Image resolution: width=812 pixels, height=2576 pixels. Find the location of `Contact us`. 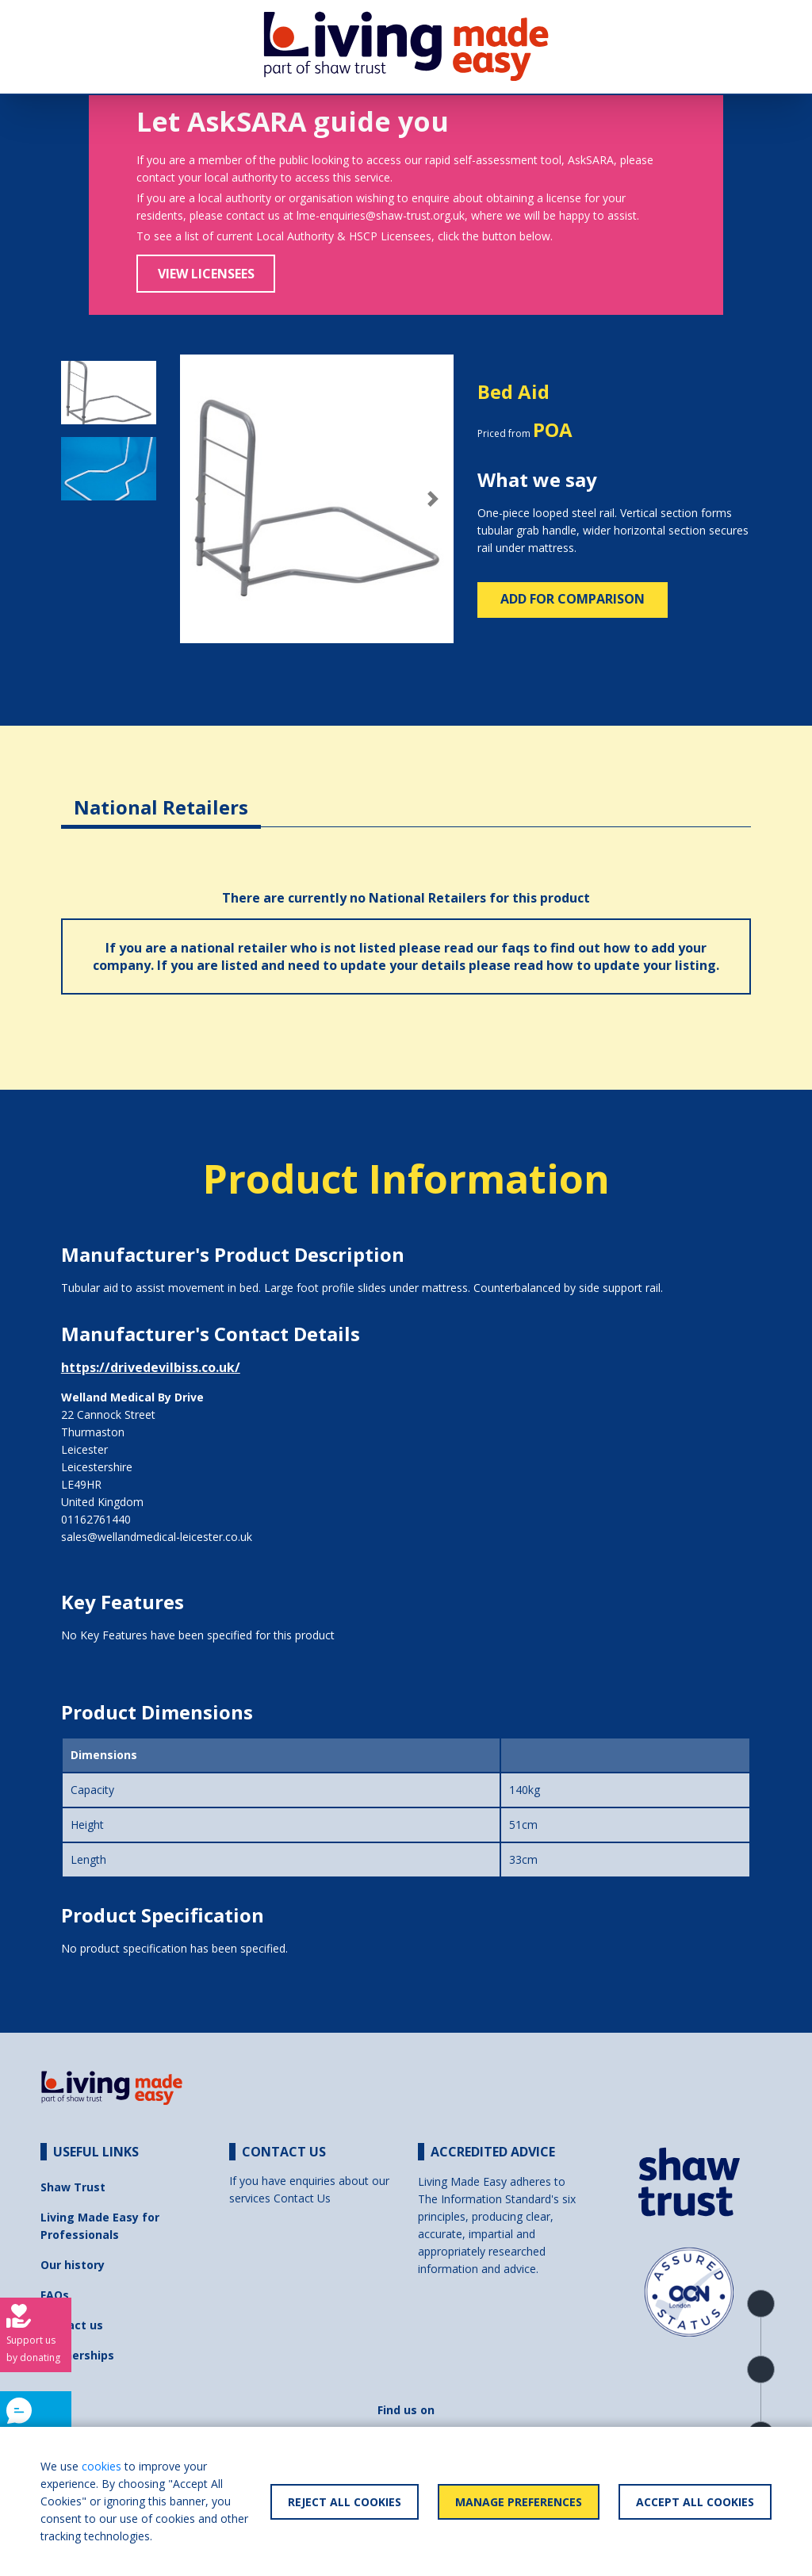

Contact us is located at coordinates (71, 2325).